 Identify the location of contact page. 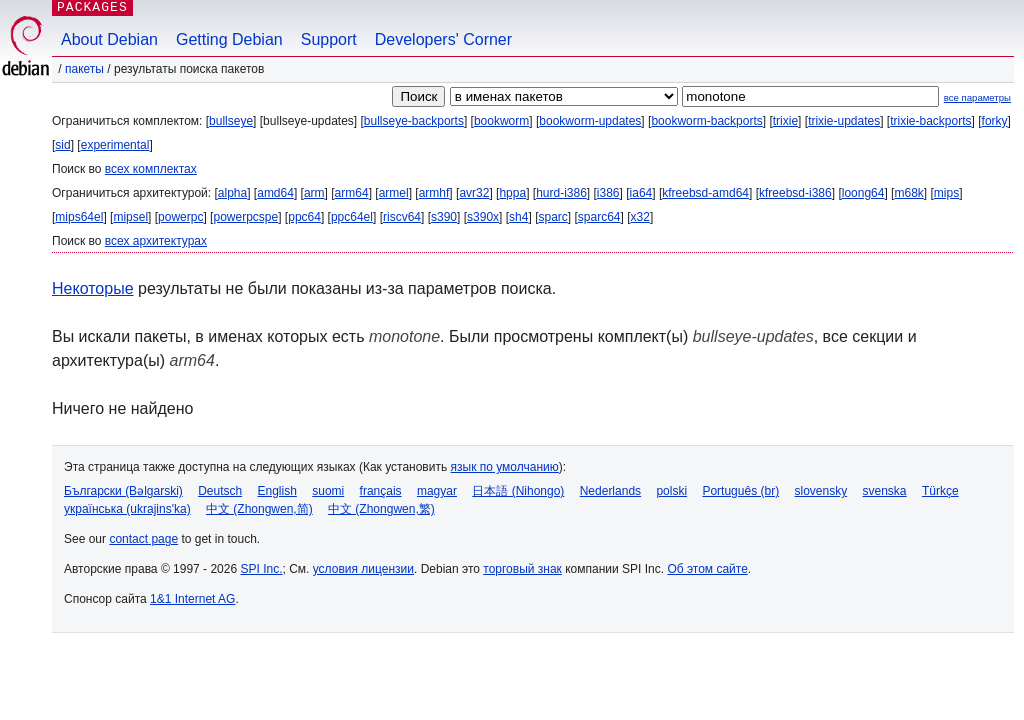
(143, 539).